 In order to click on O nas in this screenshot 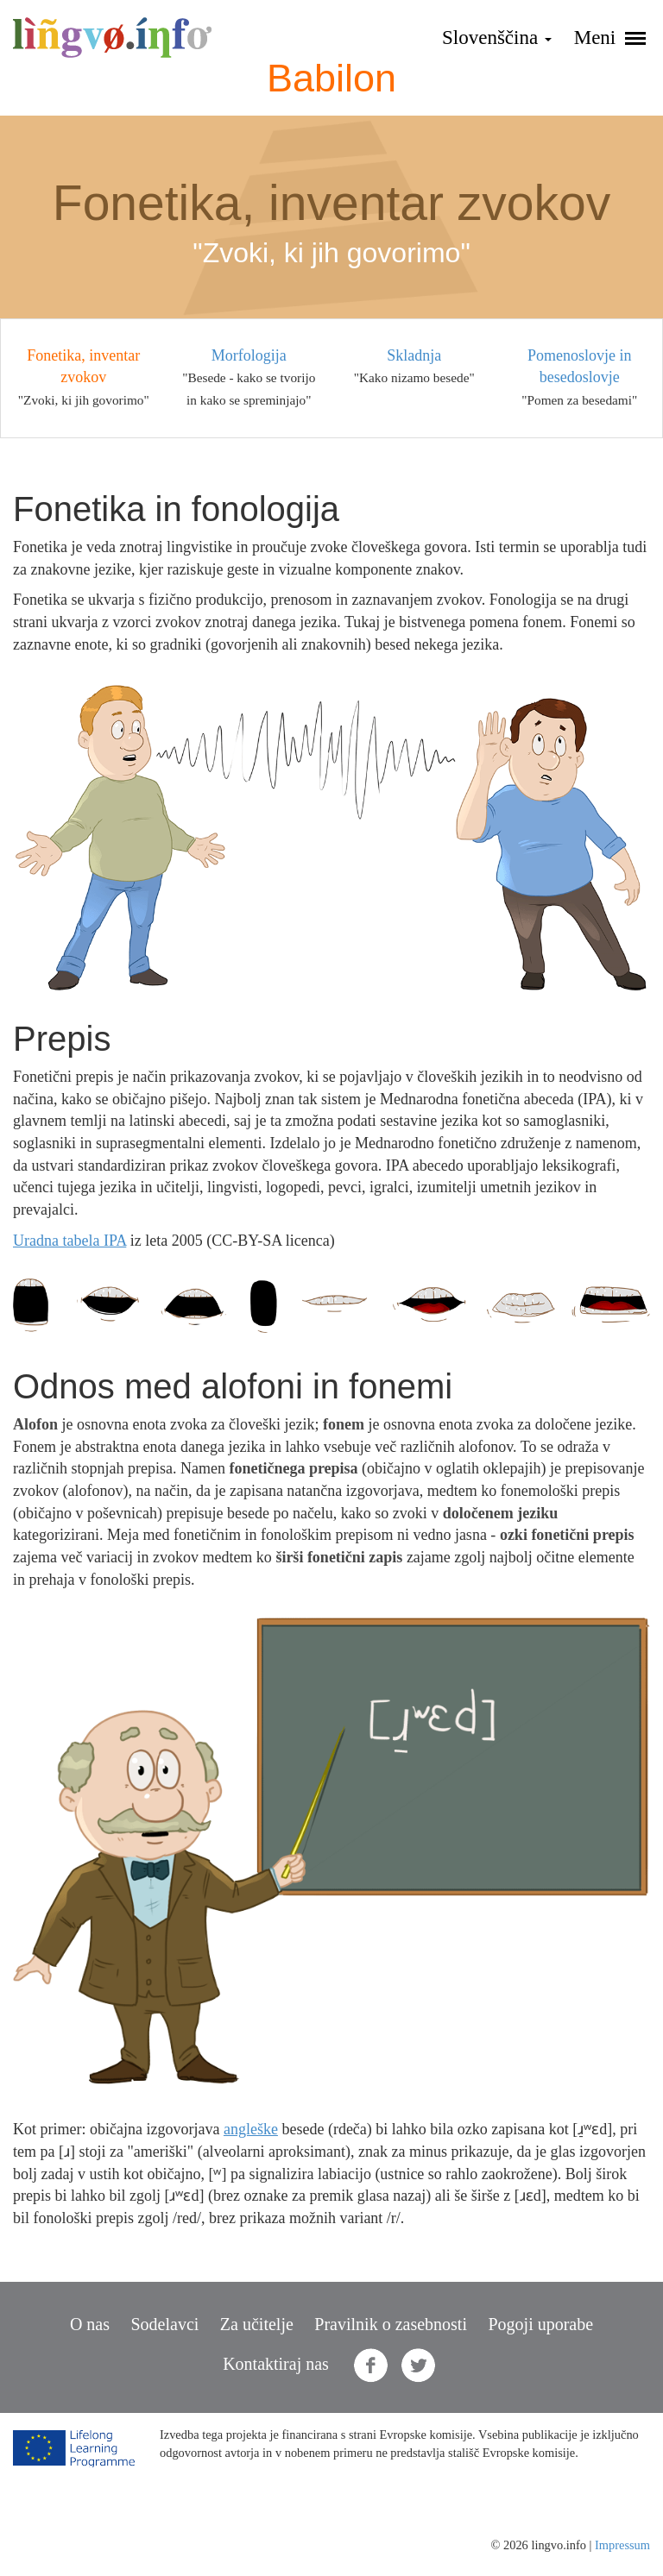, I will do `click(90, 2324)`.